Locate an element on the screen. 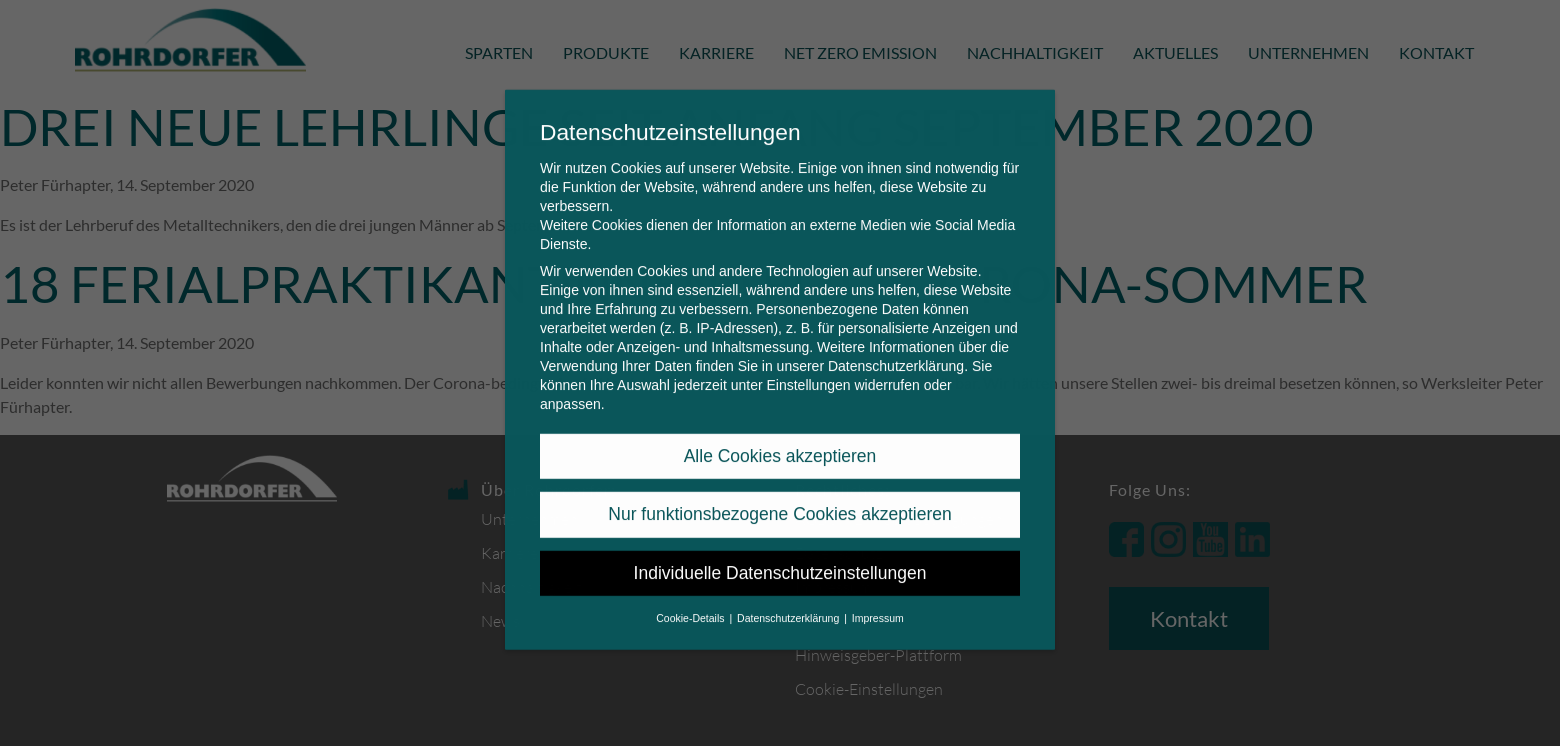  Einstellungen is located at coordinates (808, 369).